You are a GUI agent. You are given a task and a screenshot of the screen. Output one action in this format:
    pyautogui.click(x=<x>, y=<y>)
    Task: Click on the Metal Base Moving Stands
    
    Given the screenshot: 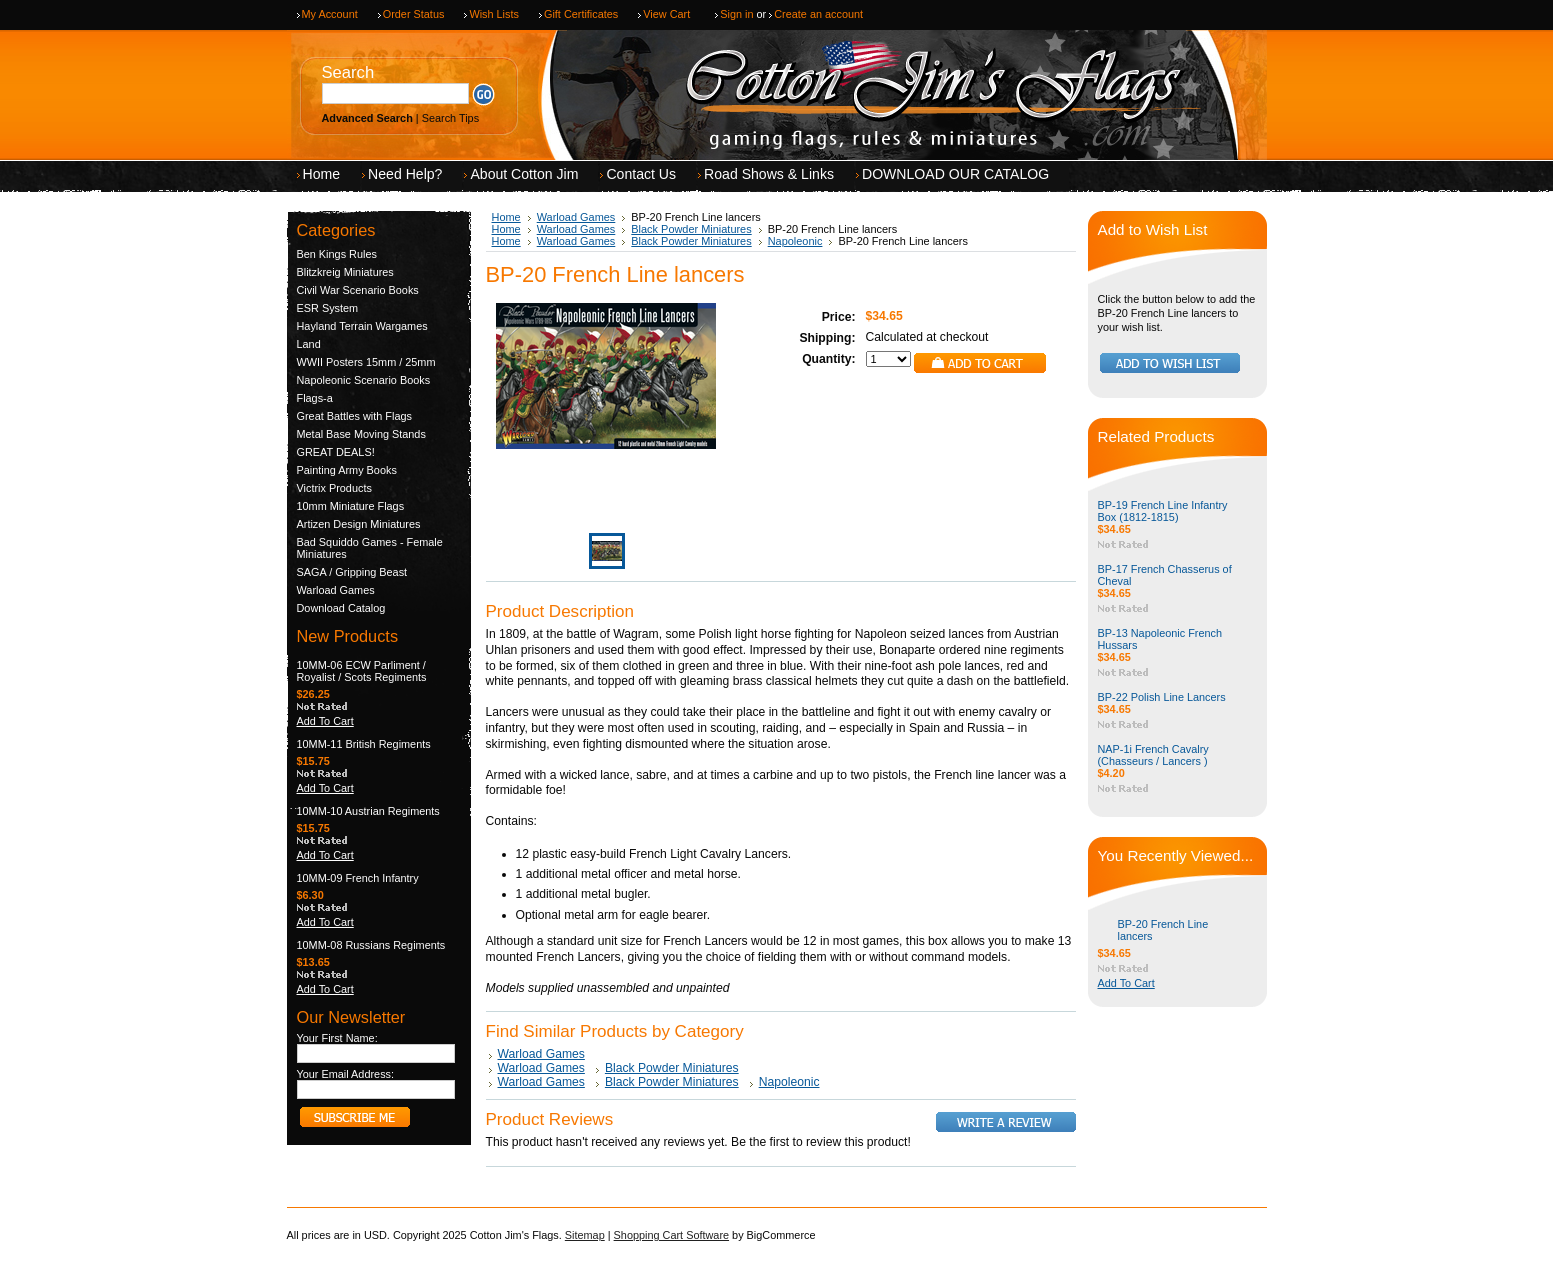 What is the action you would take?
    pyautogui.click(x=361, y=434)
    